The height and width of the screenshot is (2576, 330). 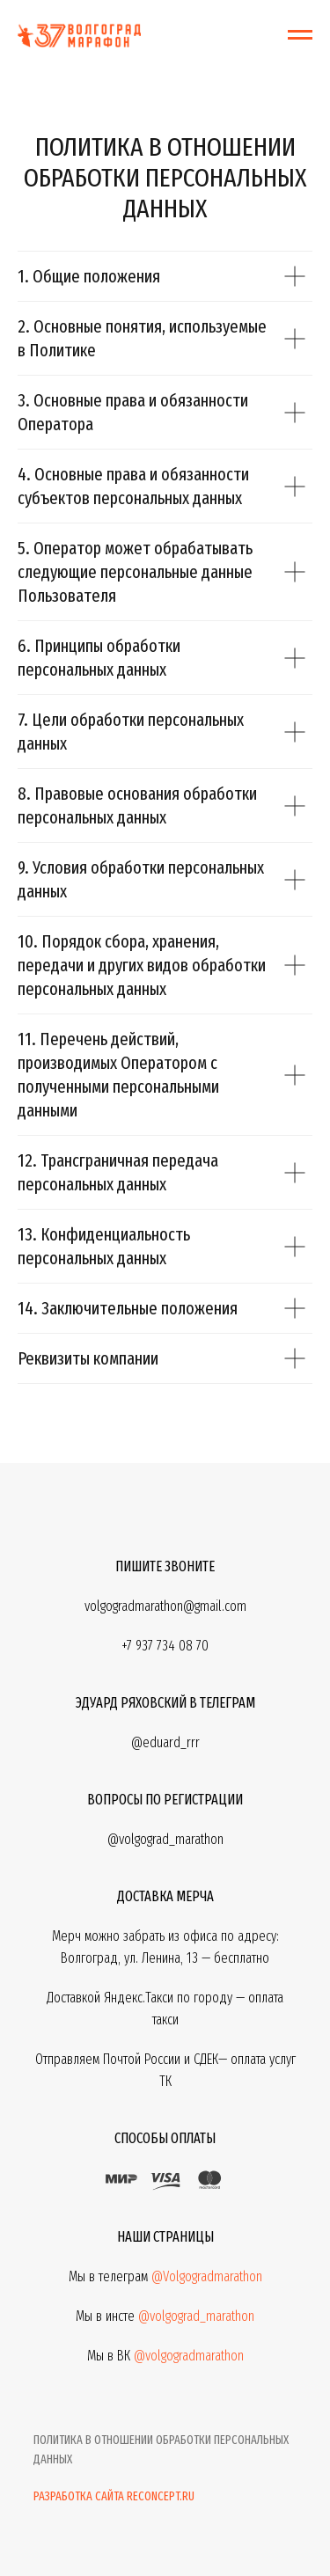 I want to click on Разработка сайта reconcept.ru, so click(x=113, y=2496).